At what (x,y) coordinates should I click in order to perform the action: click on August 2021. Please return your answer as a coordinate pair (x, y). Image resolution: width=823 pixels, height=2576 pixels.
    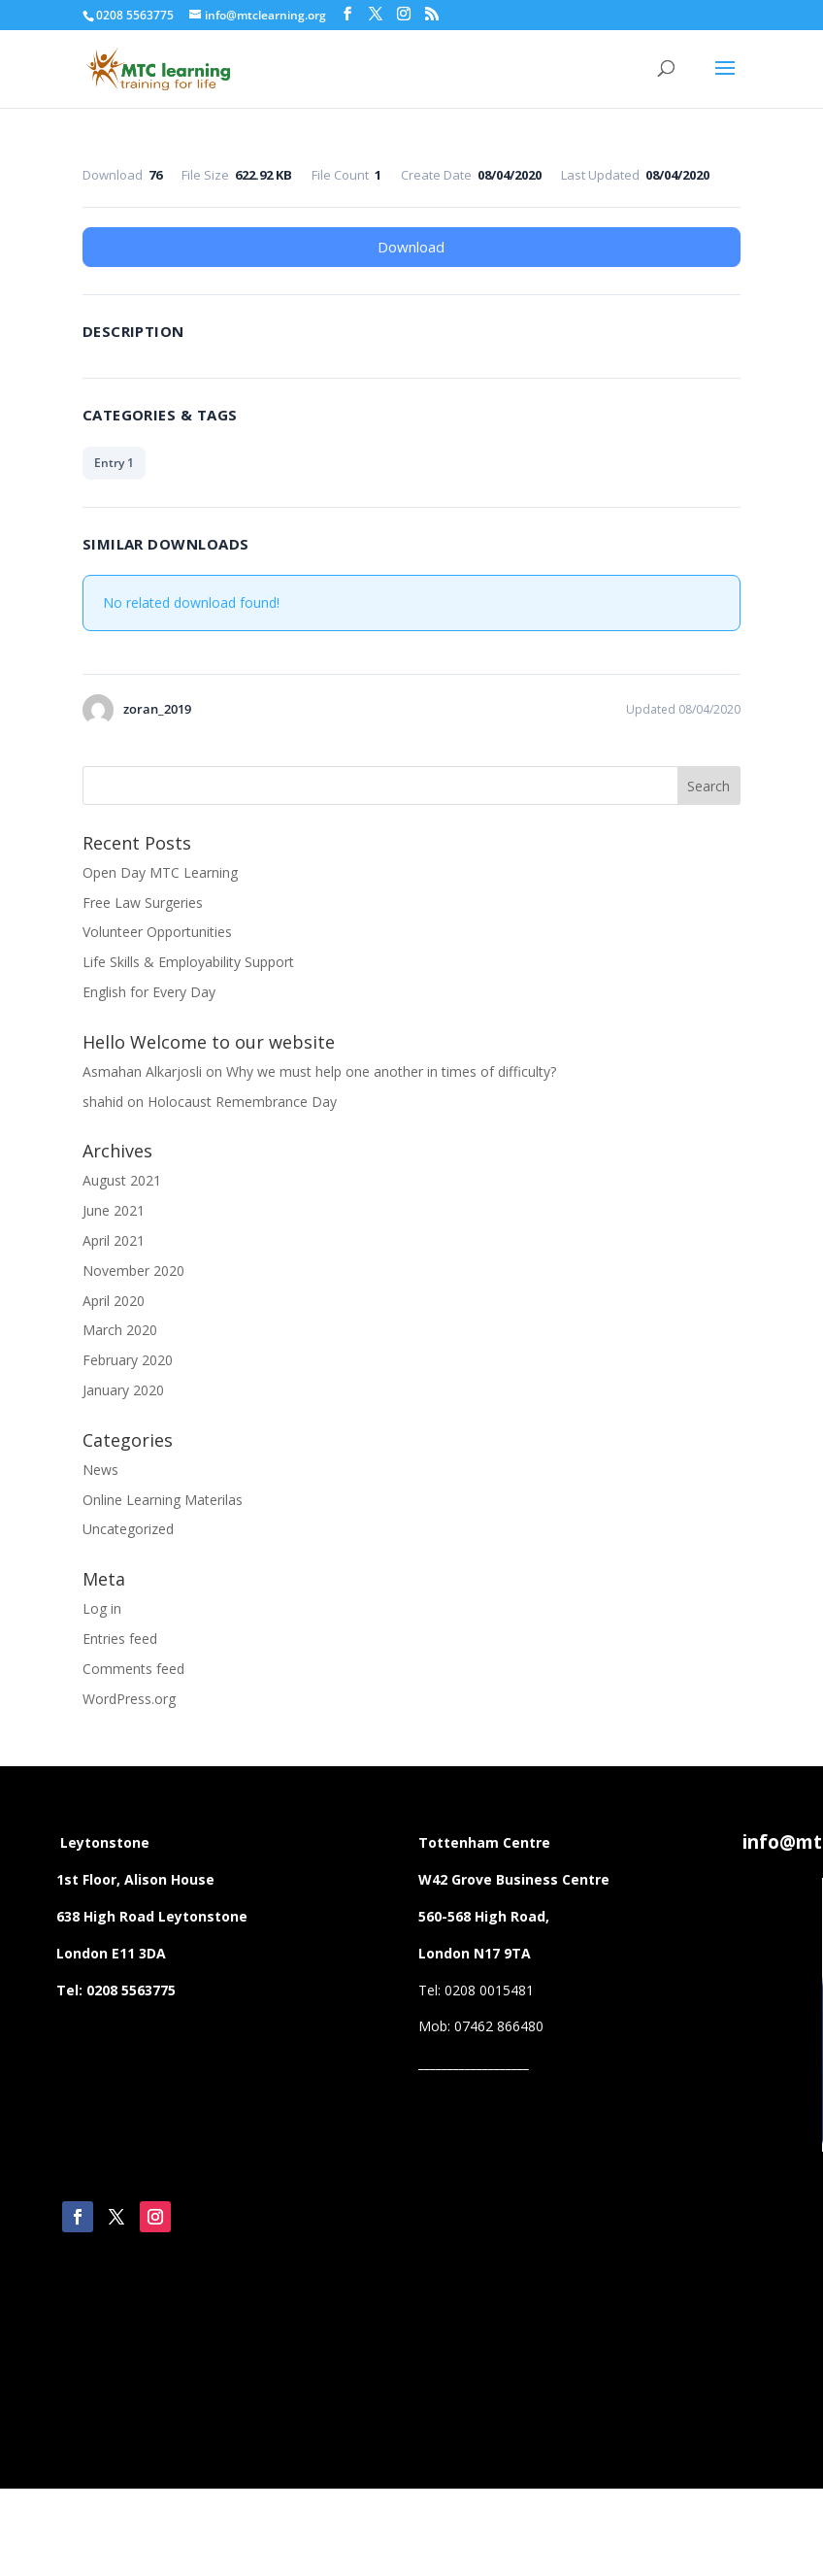
    Looking at the image, I should click on (121, 1180).